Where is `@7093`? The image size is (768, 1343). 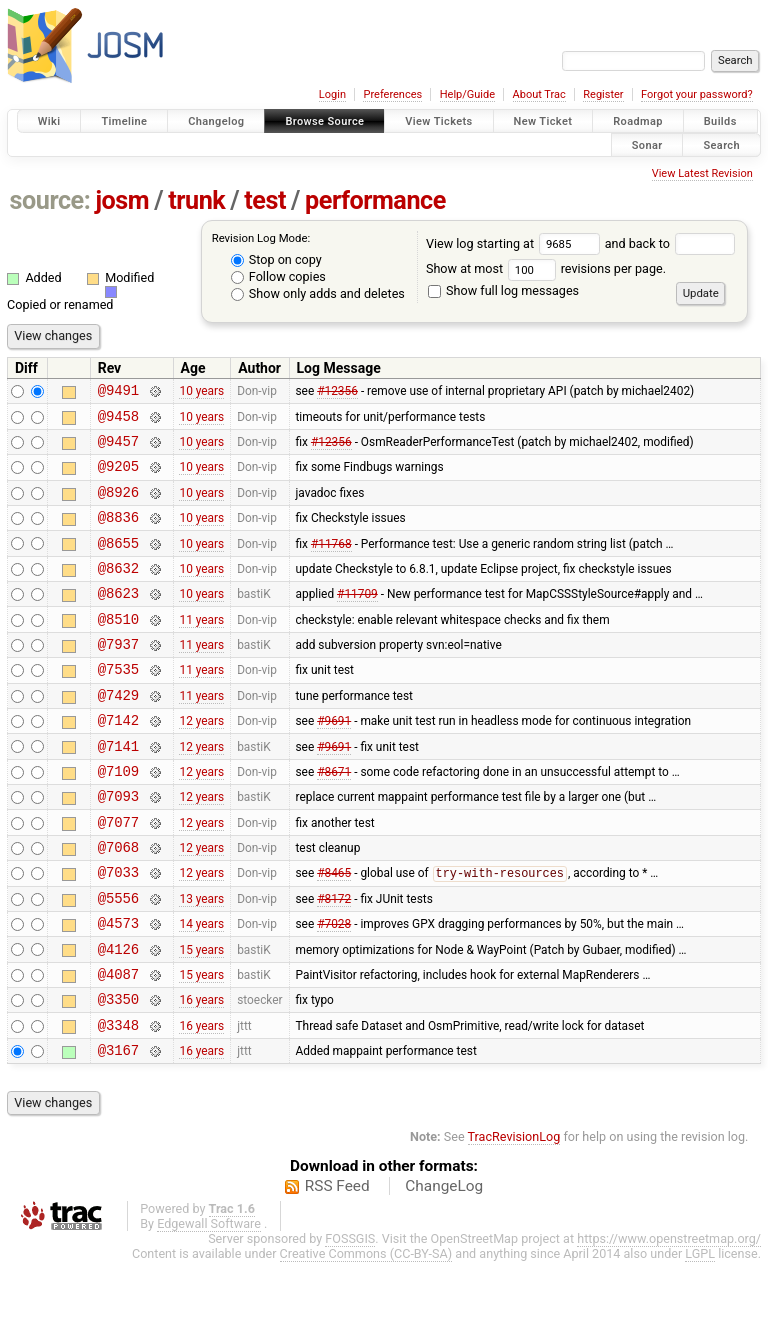
@7093 is located at coordinates (118, 846).